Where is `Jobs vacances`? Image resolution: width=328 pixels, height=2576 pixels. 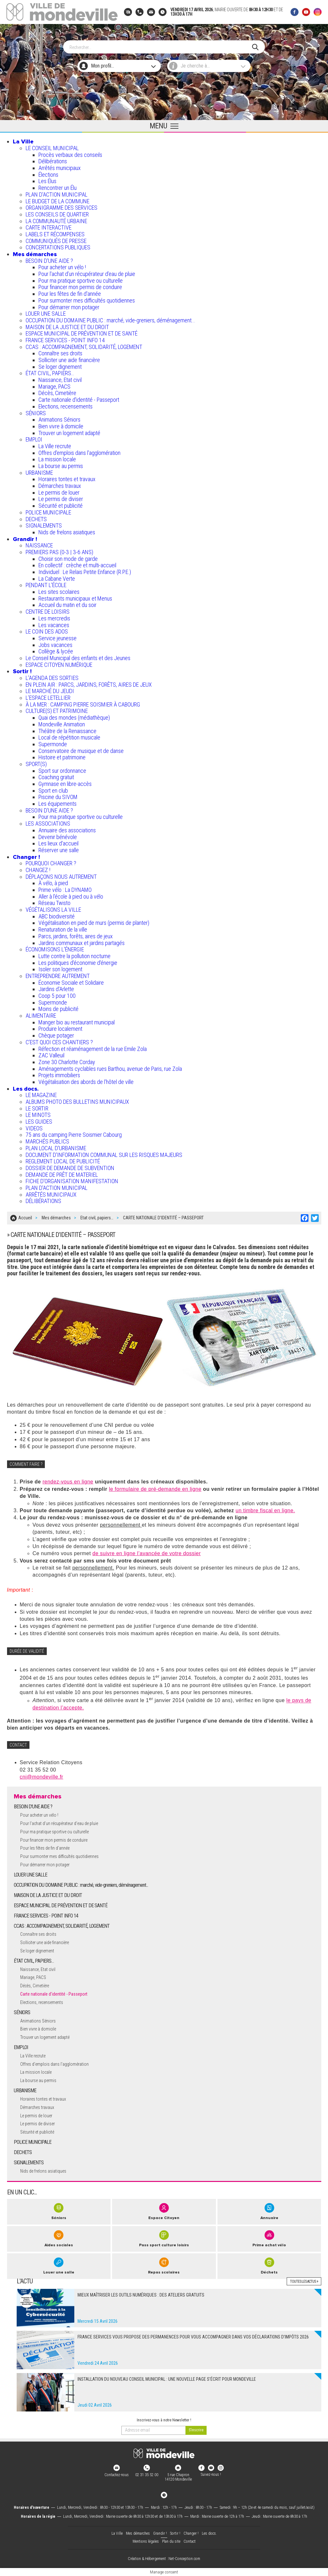
Jobs vacances is located at coordinates (55, 645).